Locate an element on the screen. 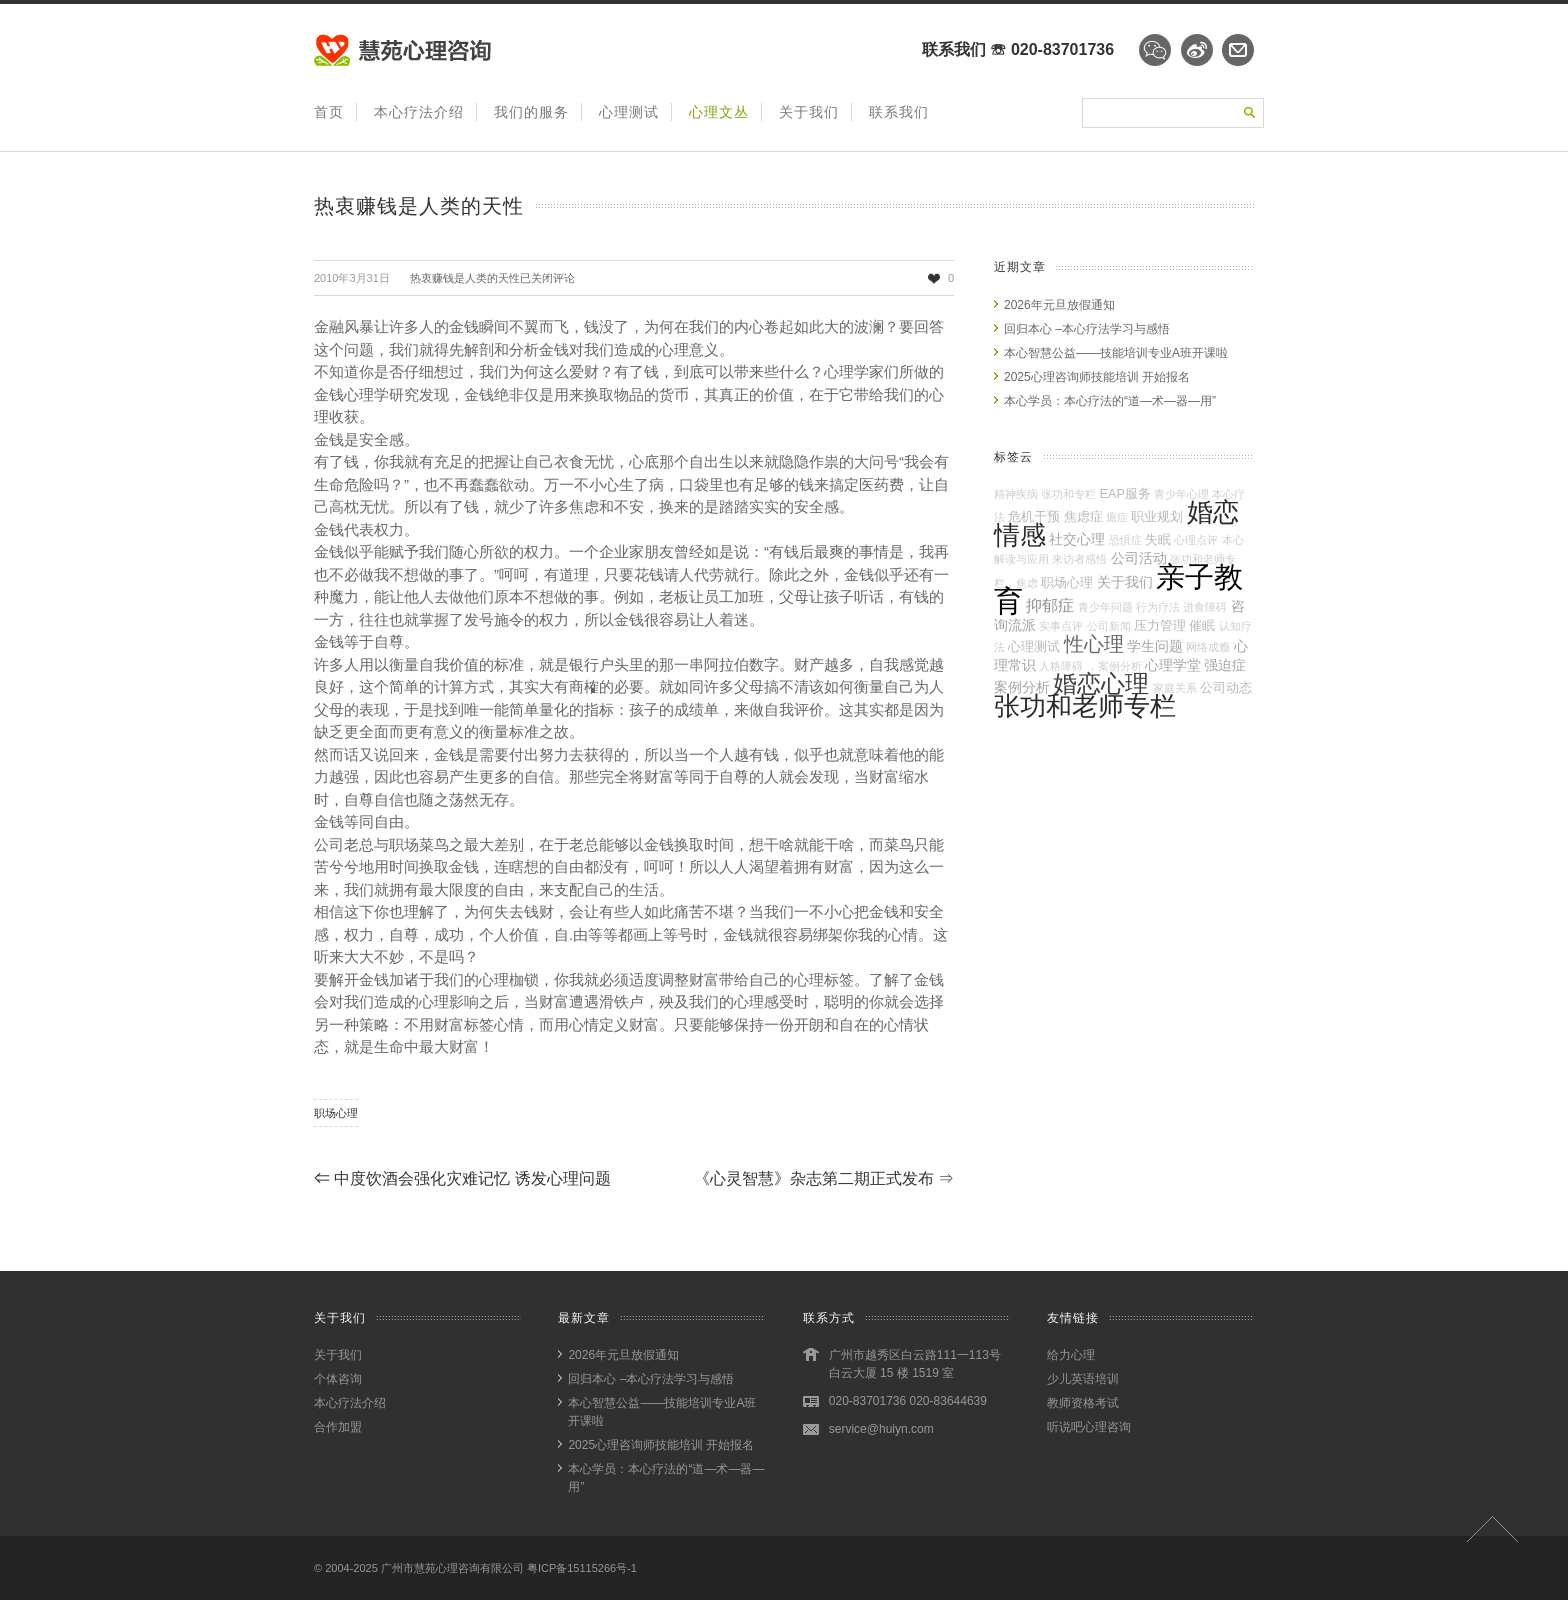 The height and width of the screenshot is (1600, 1568). 《心灵智慧》杂志第二期正式发布 is located at coordinates (824, 1178).